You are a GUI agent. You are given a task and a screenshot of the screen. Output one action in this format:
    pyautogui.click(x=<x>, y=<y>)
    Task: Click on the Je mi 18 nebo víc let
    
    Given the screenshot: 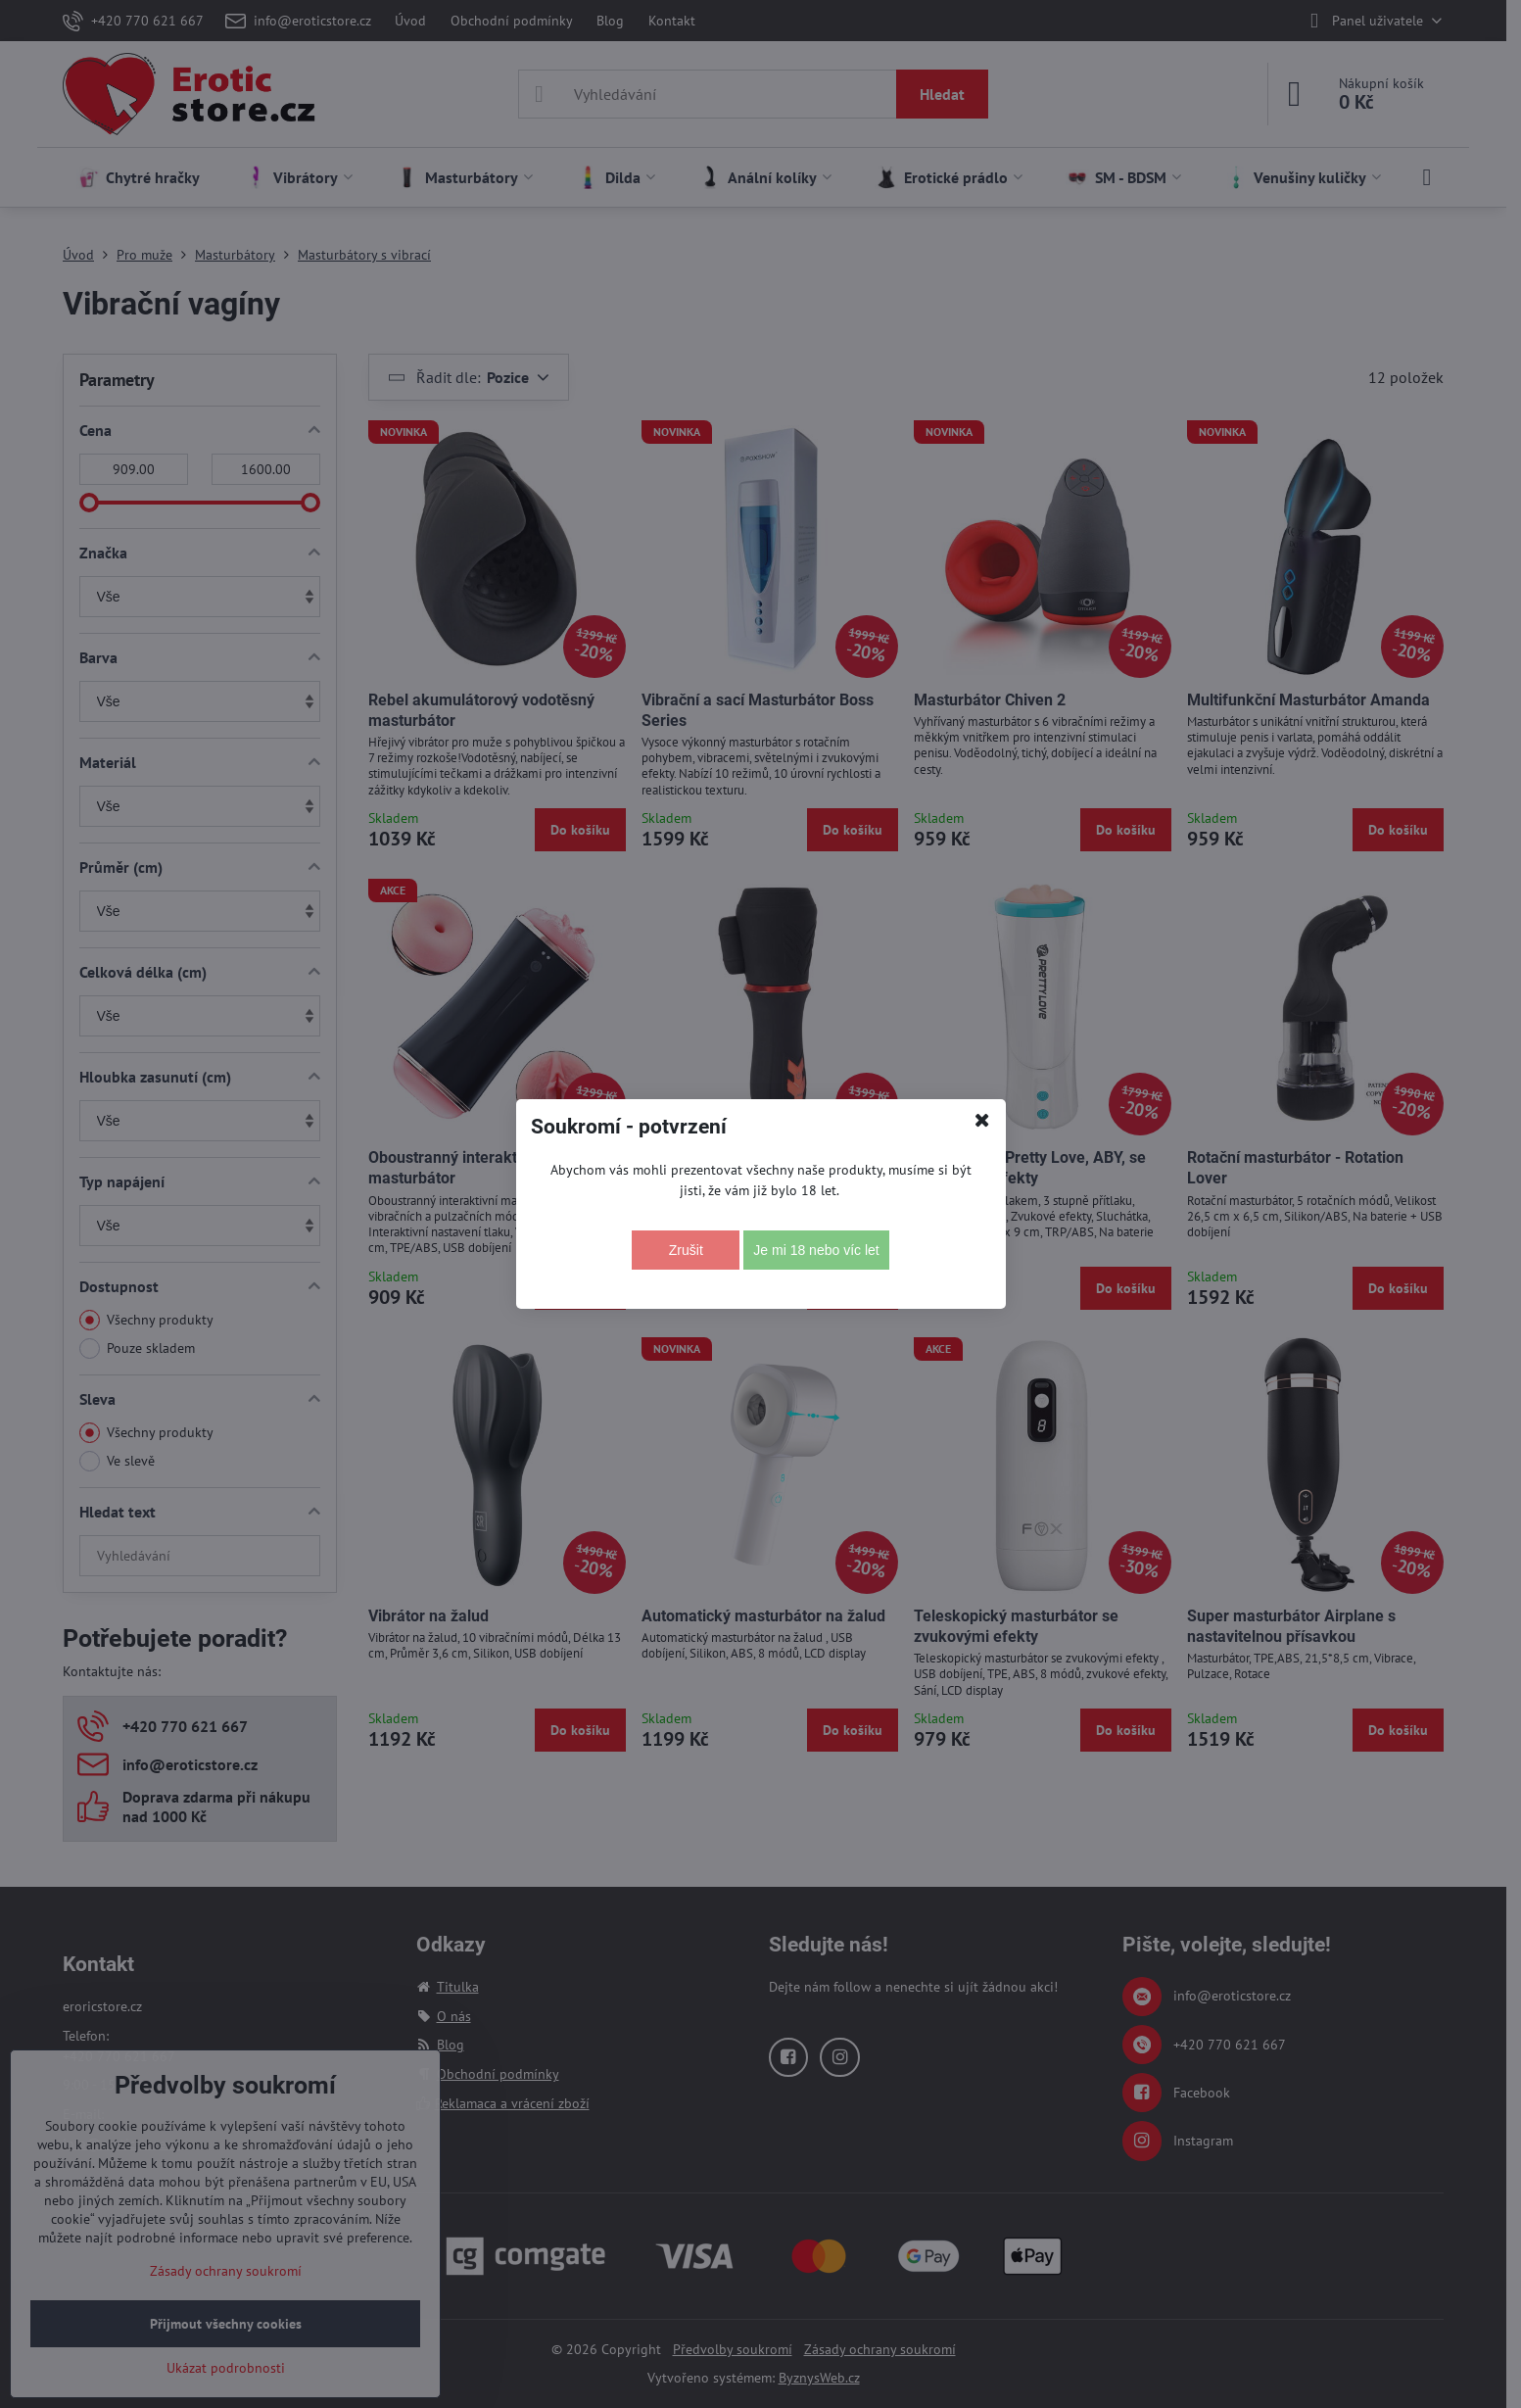 What is the action you would take?
    pyautogui.click(x=816, y=1250)
    